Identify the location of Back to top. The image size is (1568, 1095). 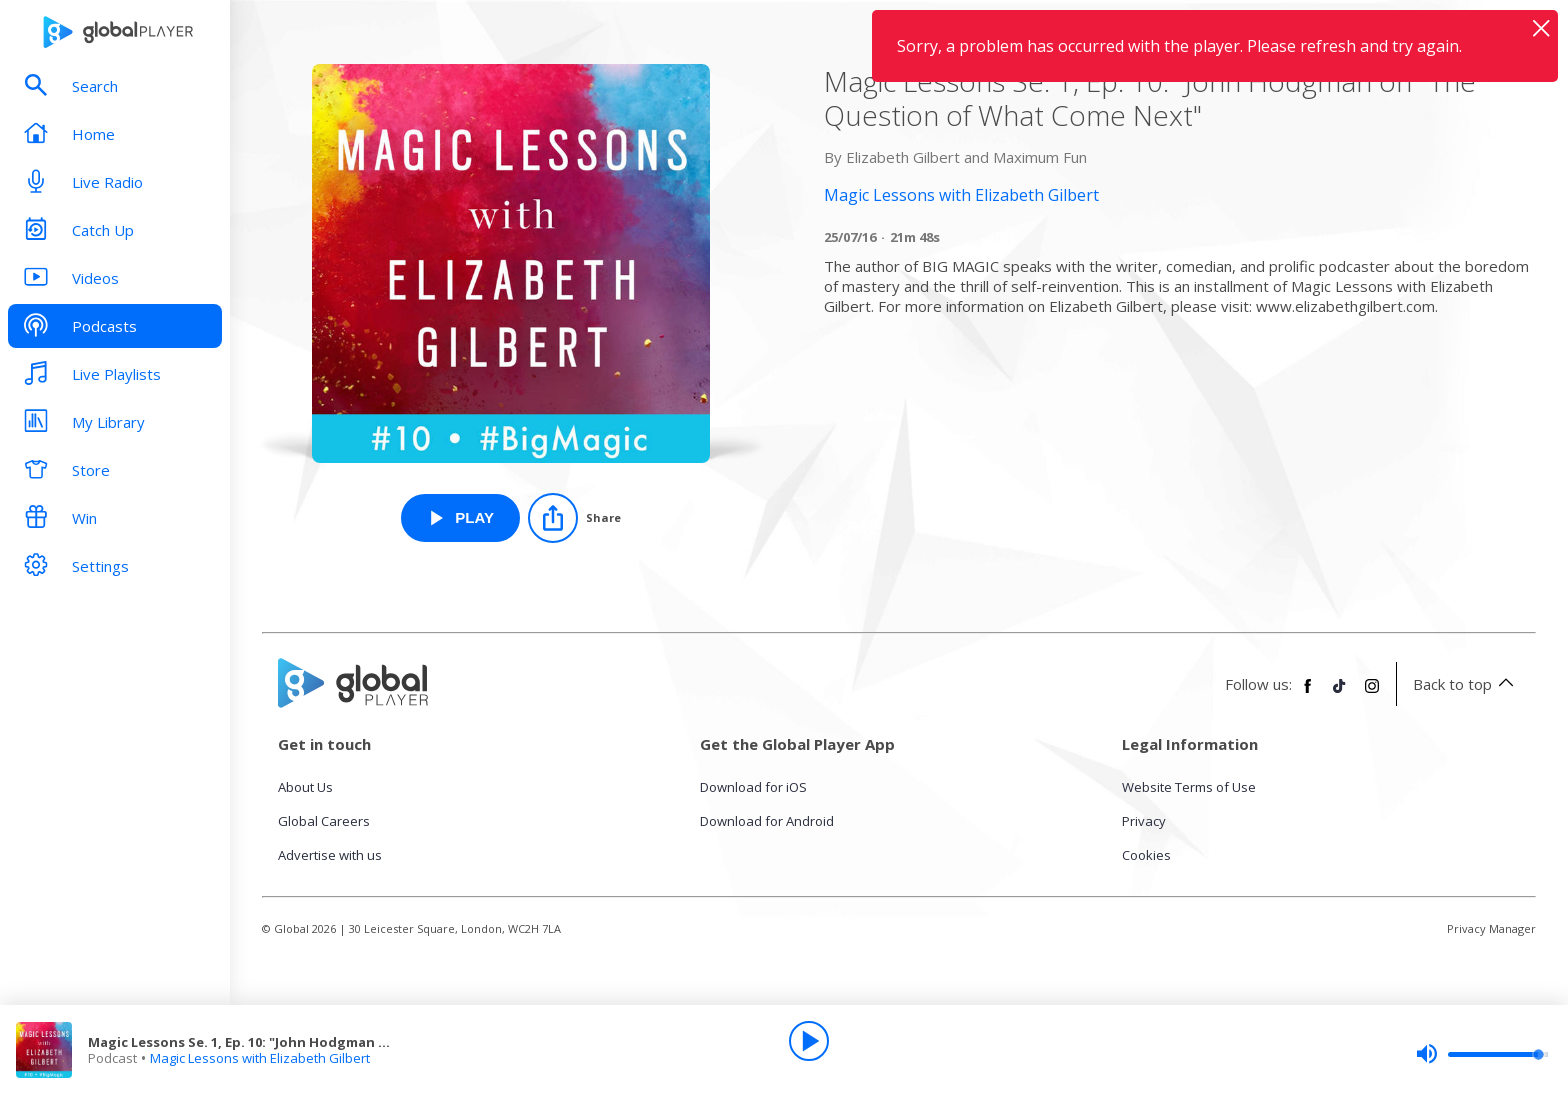
(1466, 684).